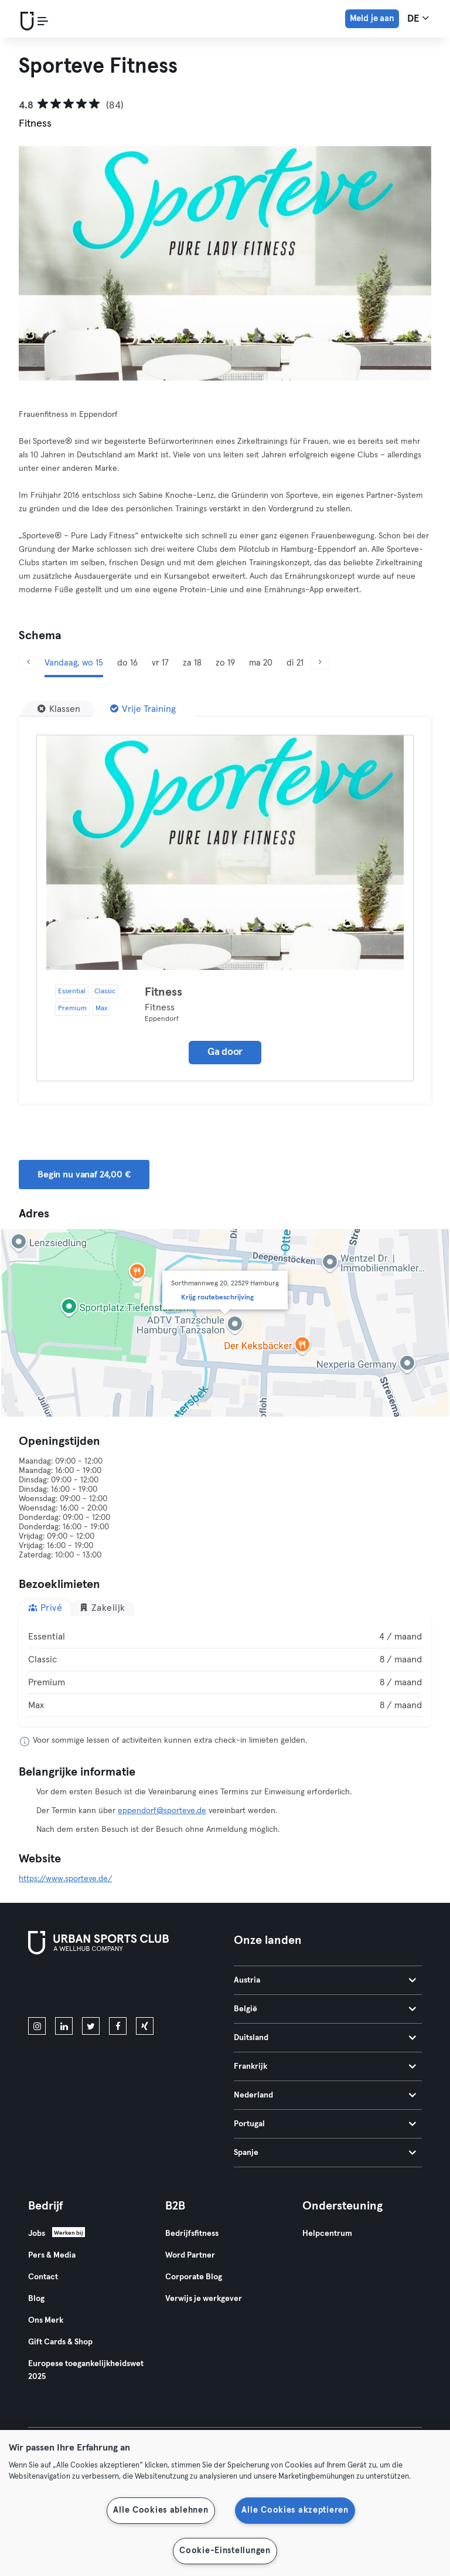  Describe the element at coordinates (160, 663) in the screenshot. I see `vr 17` at that location.